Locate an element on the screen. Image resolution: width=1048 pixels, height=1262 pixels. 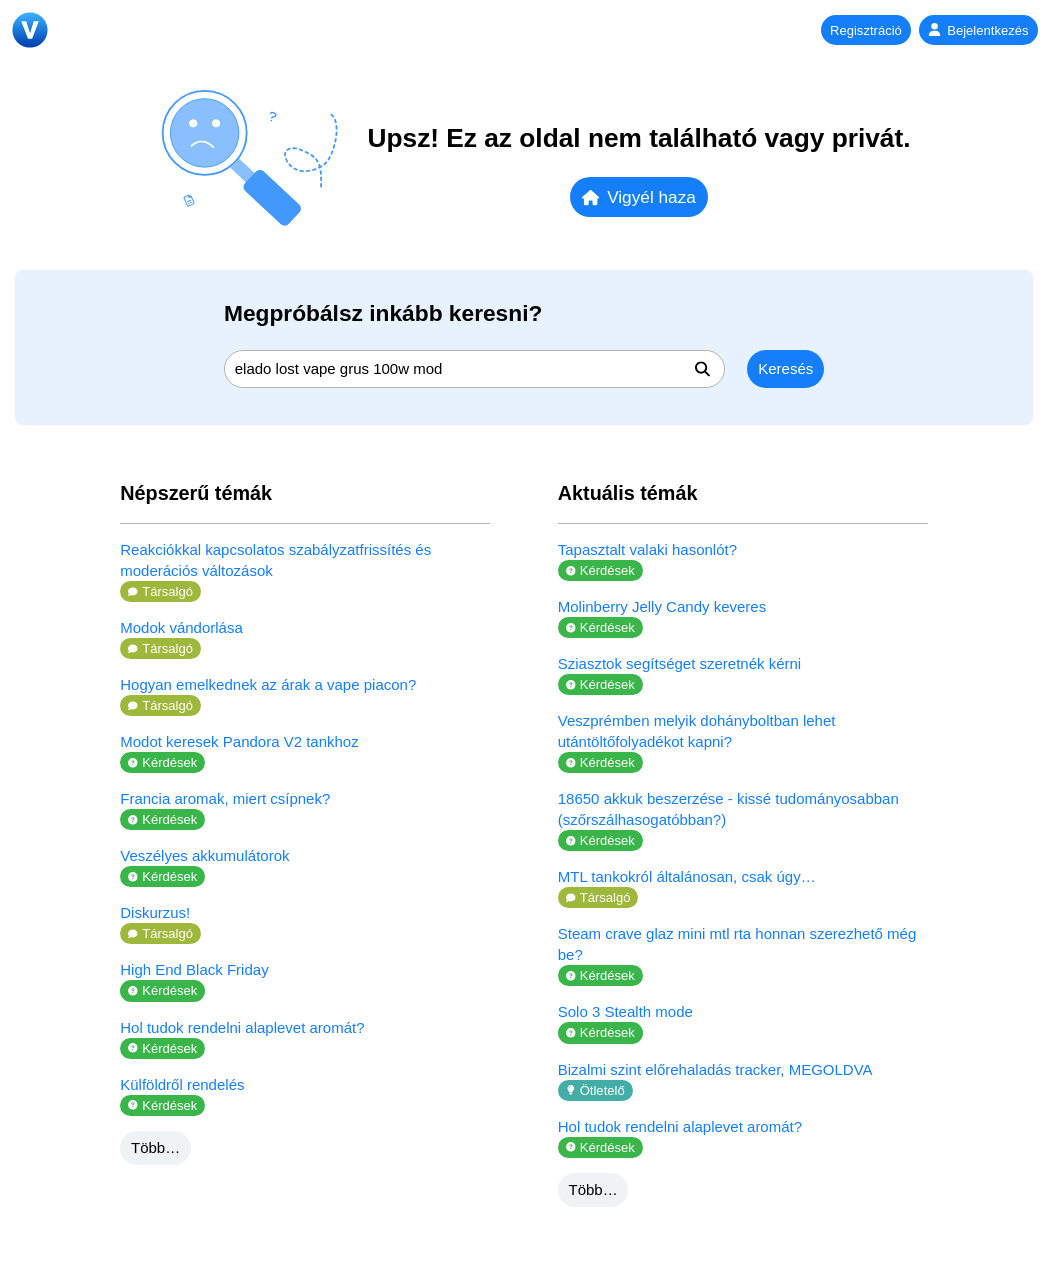
Vigyél haza is located at coordinates (639, 197).